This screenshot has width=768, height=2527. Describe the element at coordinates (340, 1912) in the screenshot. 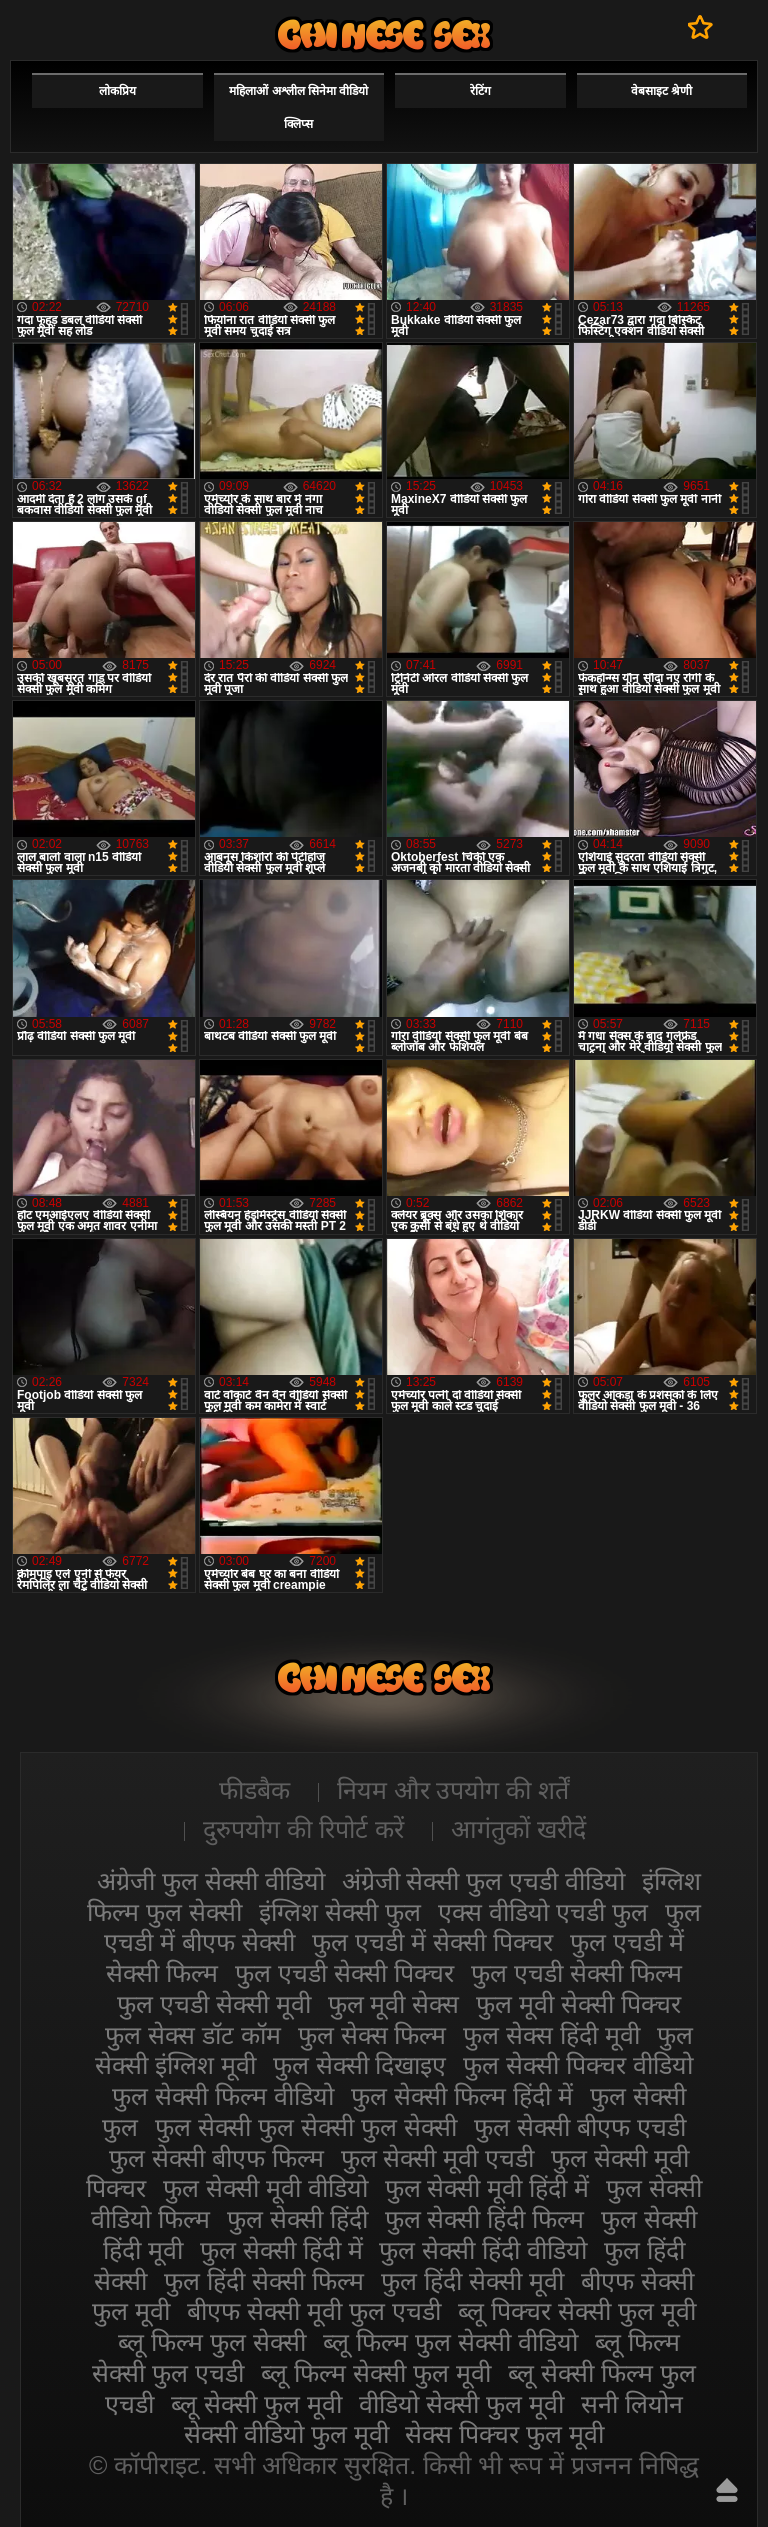

I see `इंग्लिश सेक्सी फुल` at that location.